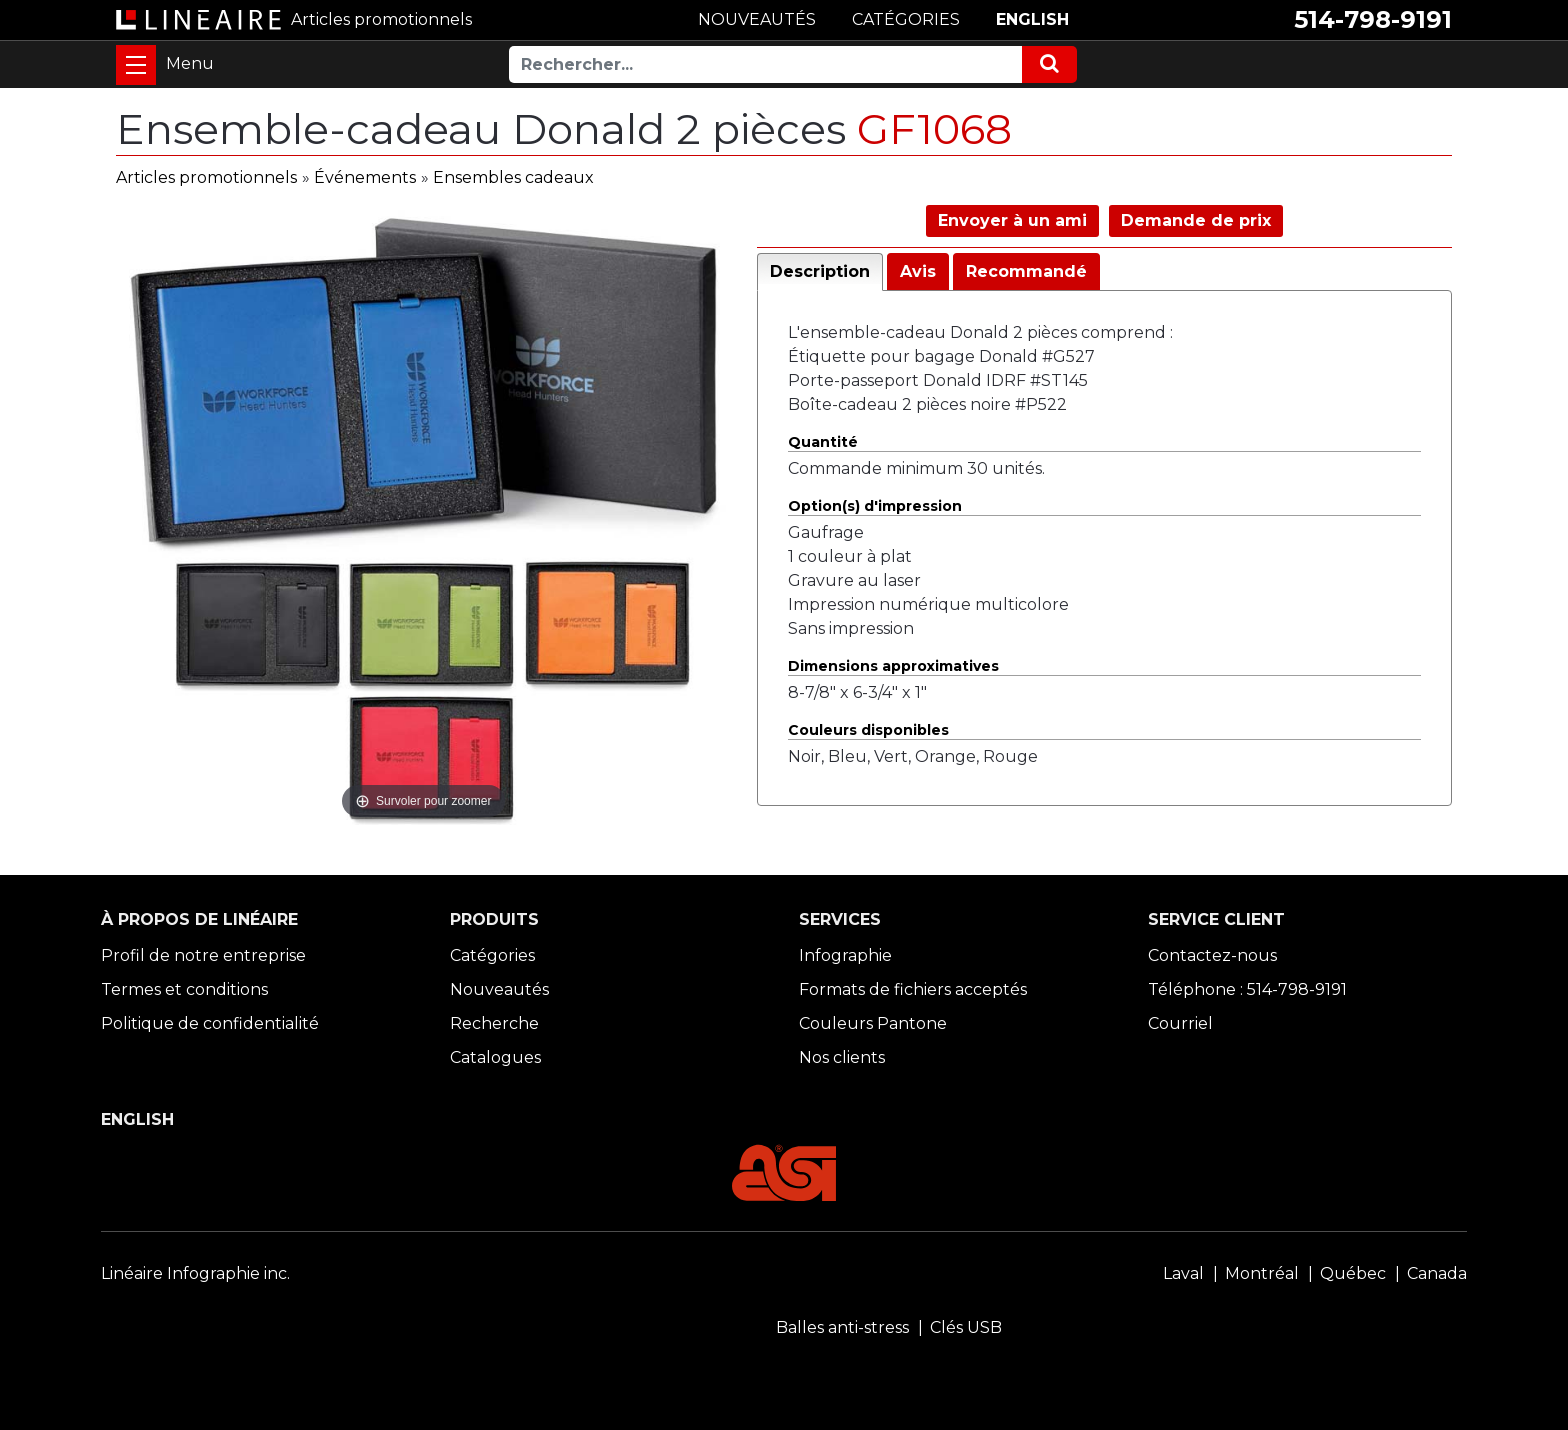 The width and height of the screenshot is (1568, 1430). What do you see at coordinates (757, 19) in the screenshot?
I see `NOUVEAUTÉS` at bounding box center [757, 19].